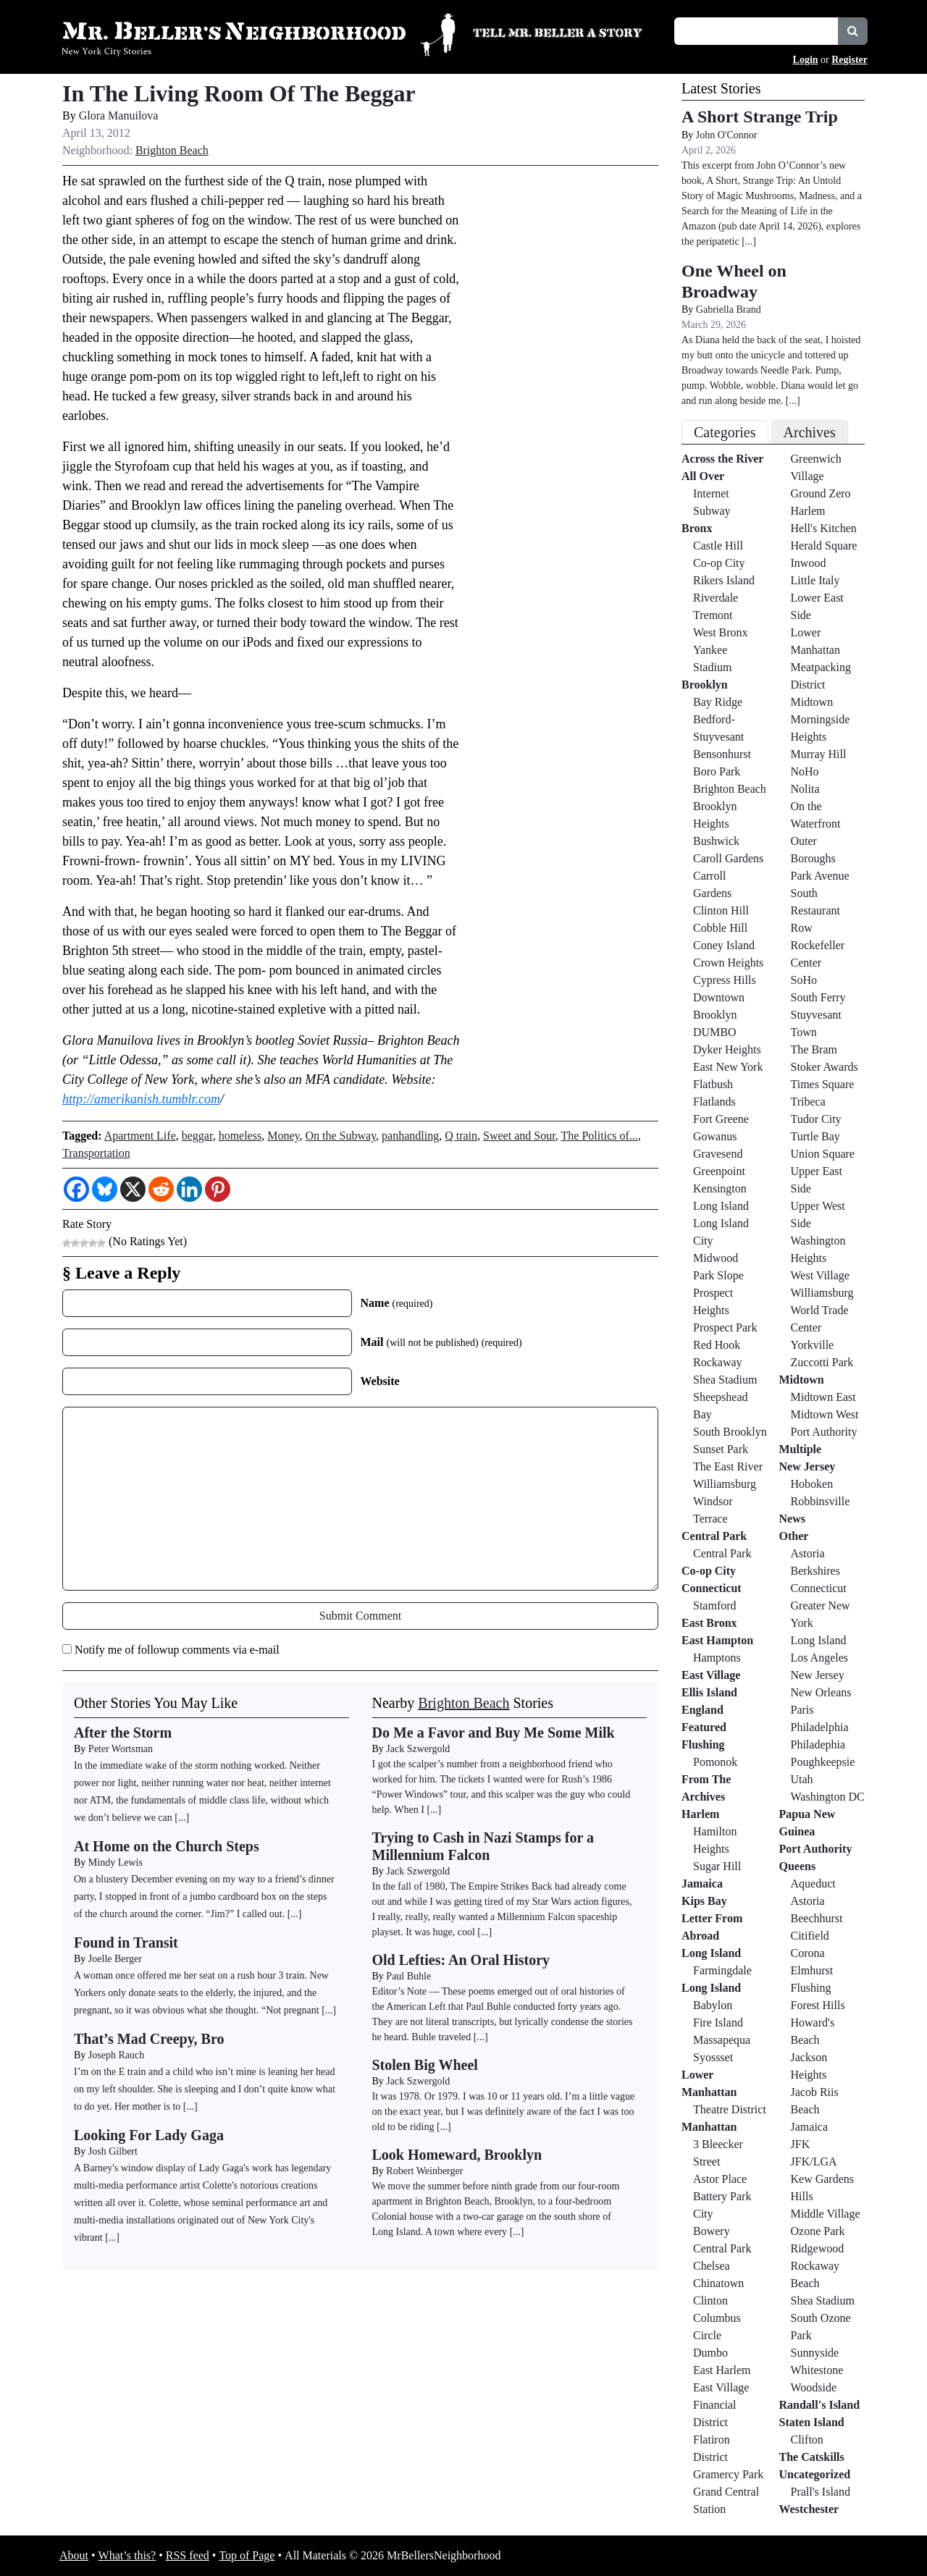 The width and height of the screenshot is (927, 2576). Describe the element at coordinates (418, 1748) in the screenshot. I see `Jack Szwergold` at that location.